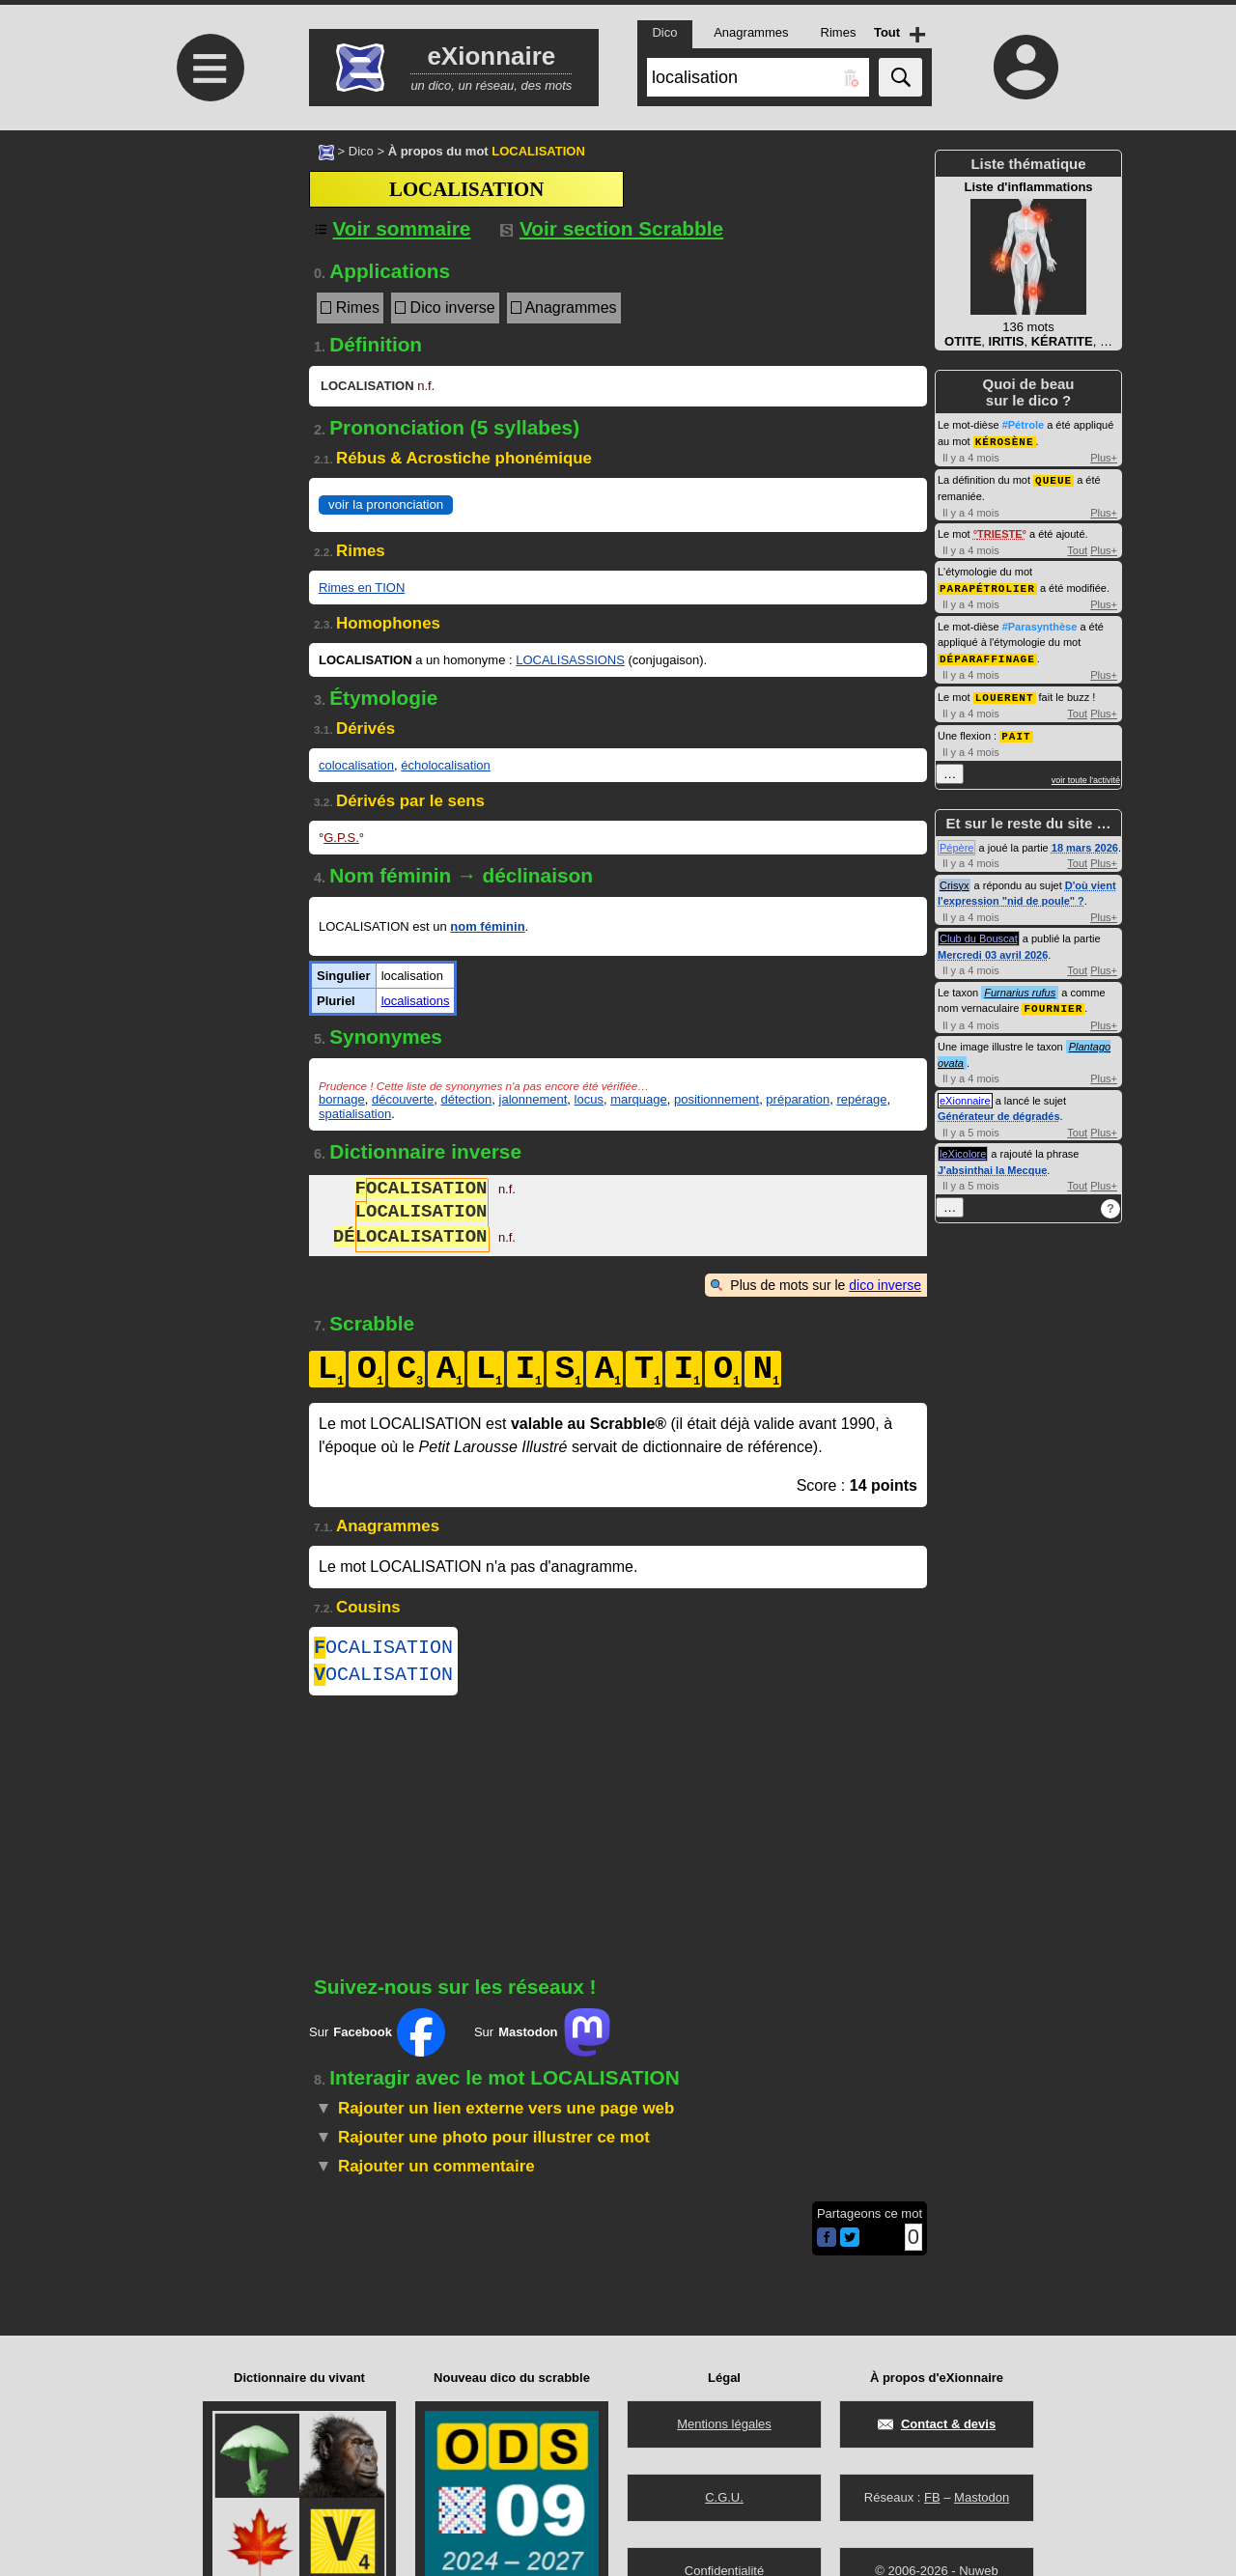 Image resolution: width=1236 pixels, height=2576 pixels. What do you see at coordinates (885, 1285) in the screenshot?
I see `dico inverse` at bounding box center [885, 1285].